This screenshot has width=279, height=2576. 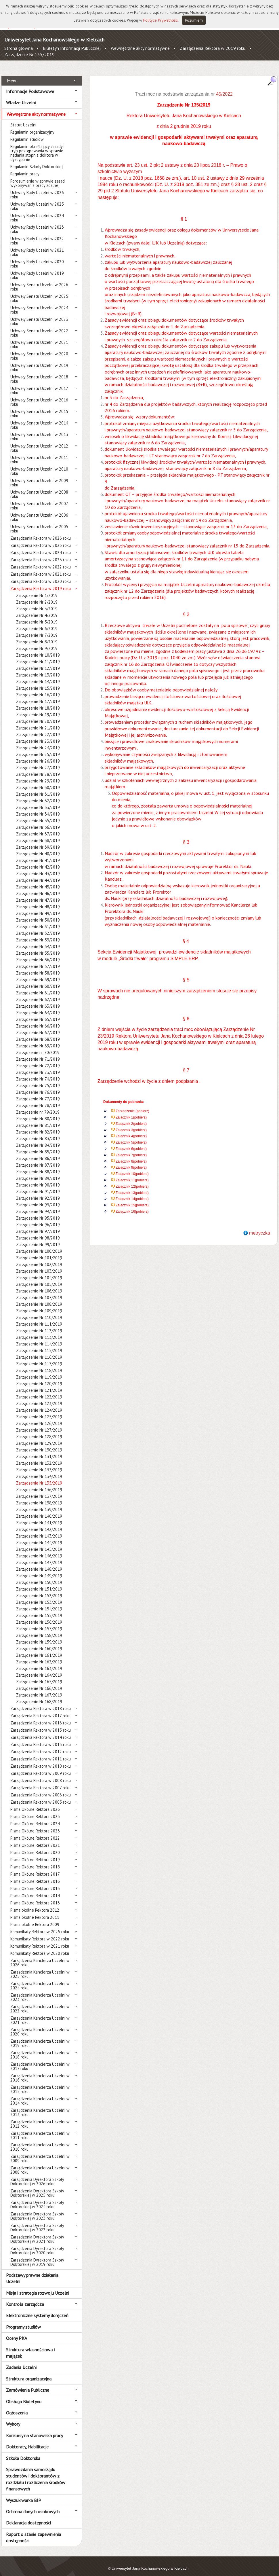 I want to click on Zarządzenie Nr 167/2019, so click(x=39, y=1688).